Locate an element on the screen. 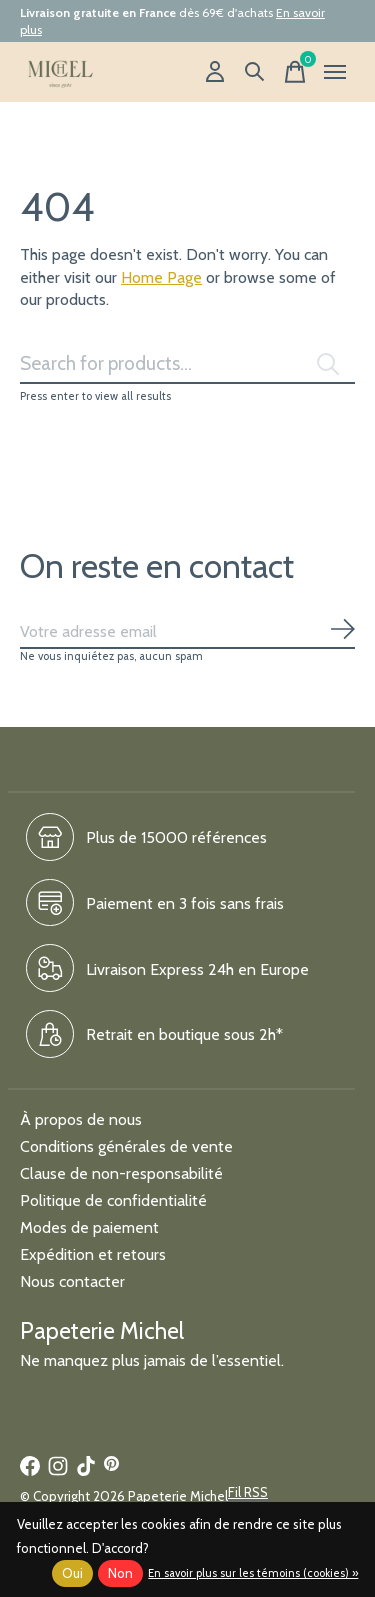 Image resolution: width=375 pixels, height=1597 pixels. [Panier] is located at coordinates (295, 72).